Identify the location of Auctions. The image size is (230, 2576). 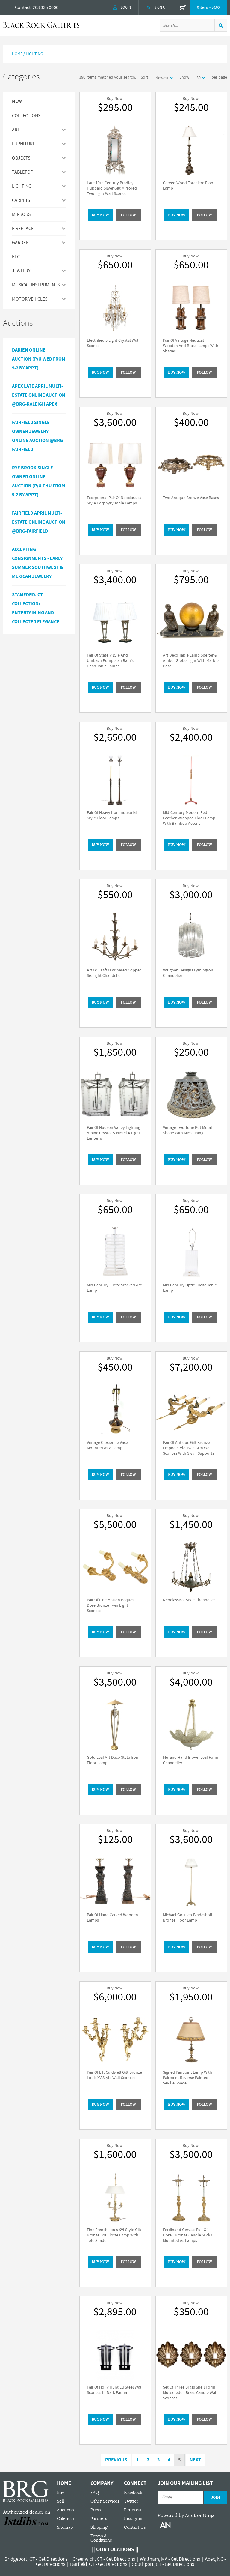
(65, 2509).